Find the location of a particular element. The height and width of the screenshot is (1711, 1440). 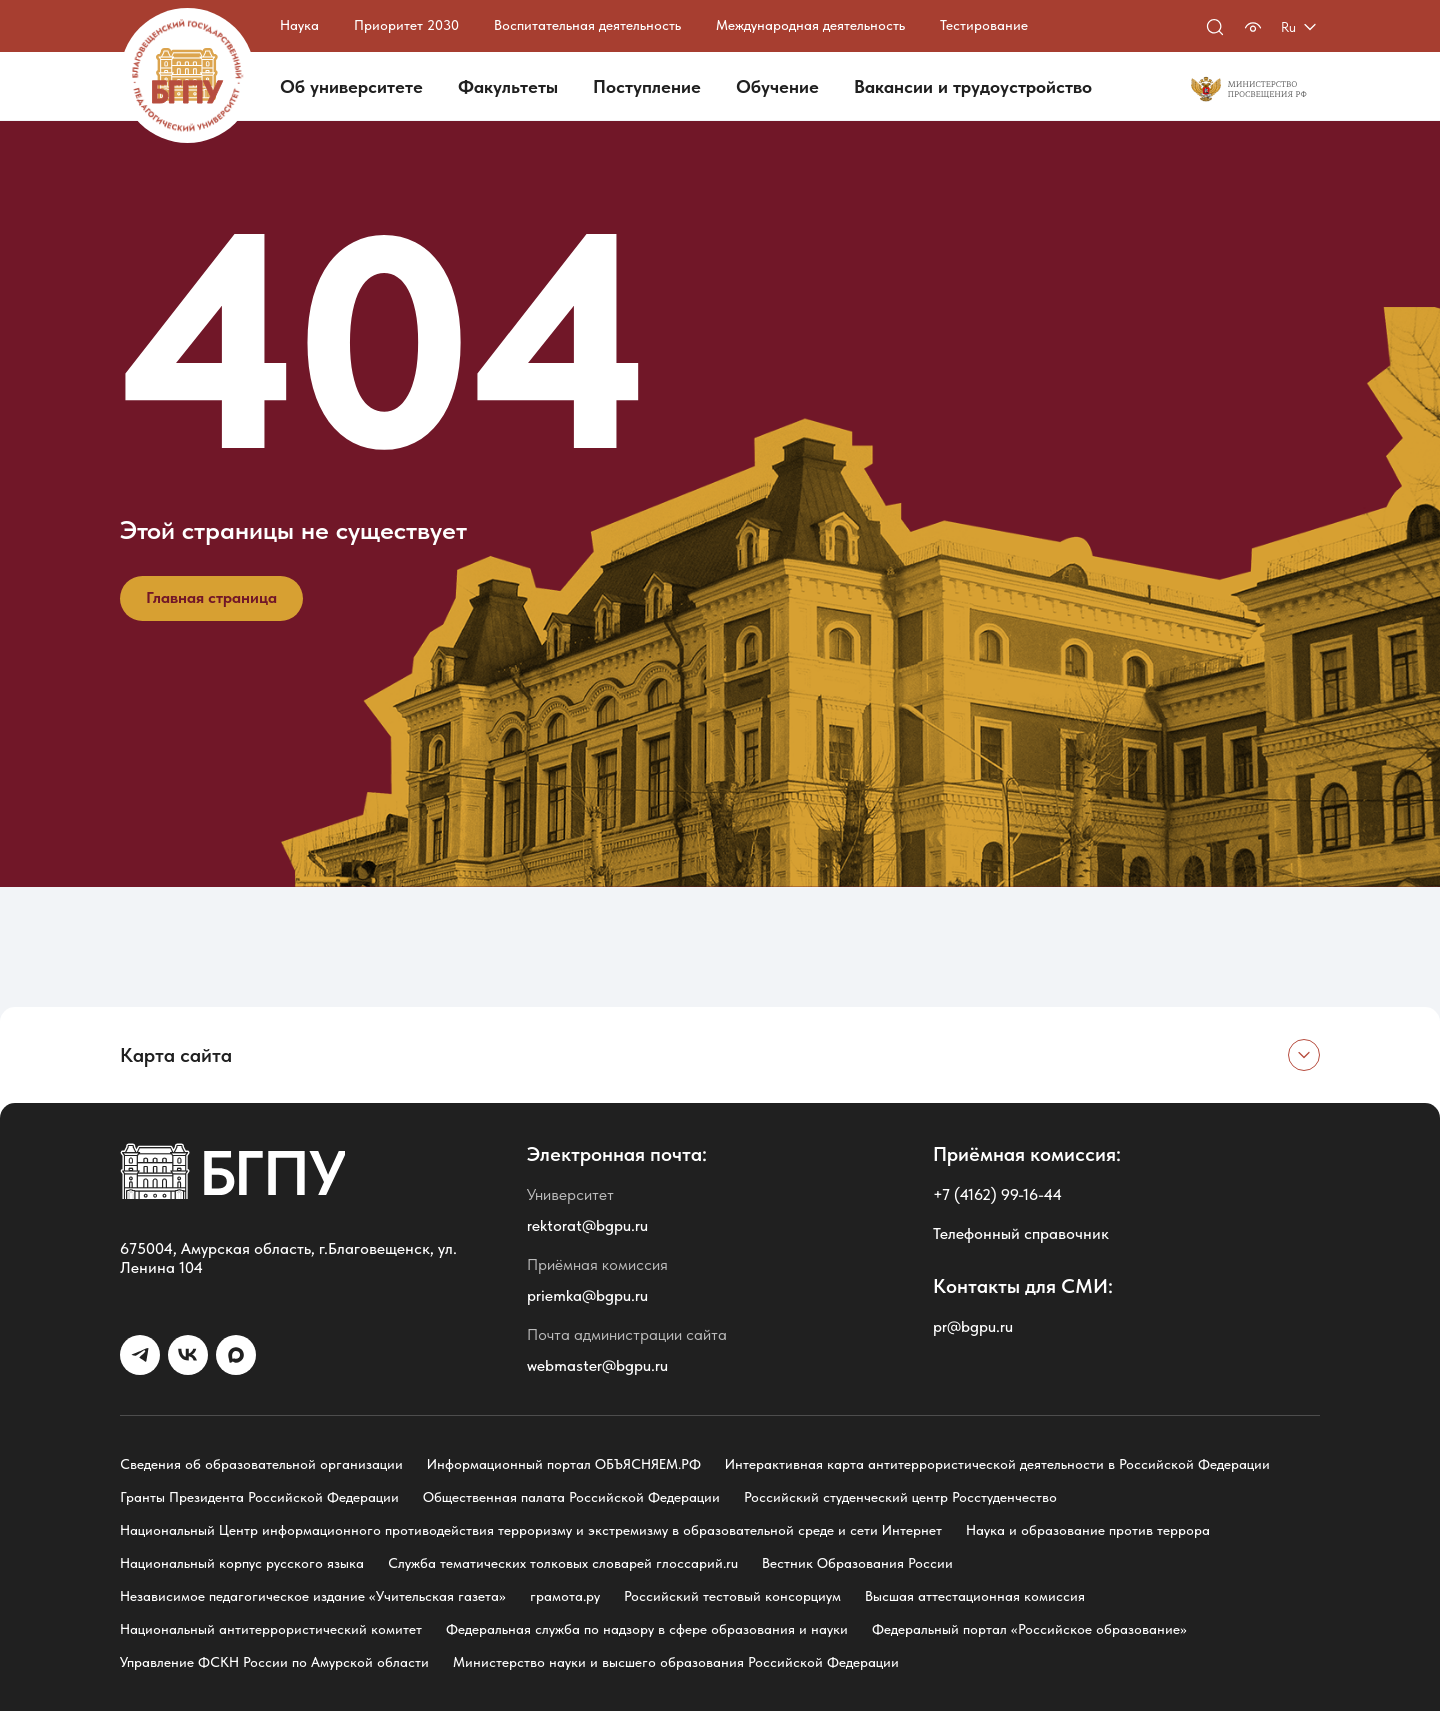

Приоритет 2030 is located at coordinates (406, 25).